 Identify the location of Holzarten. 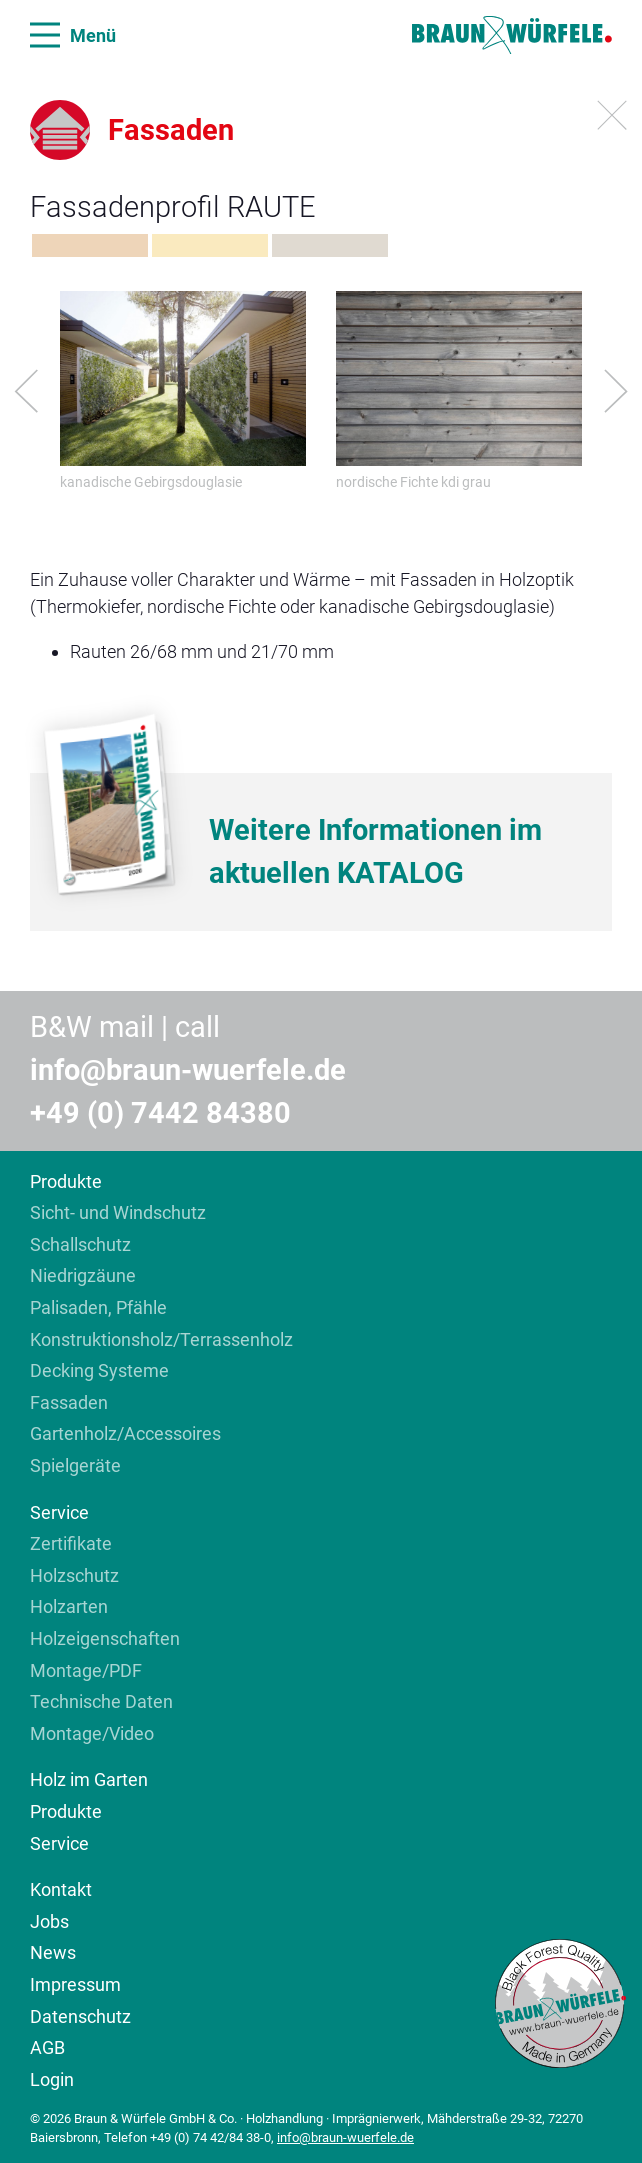
(69, 1606).